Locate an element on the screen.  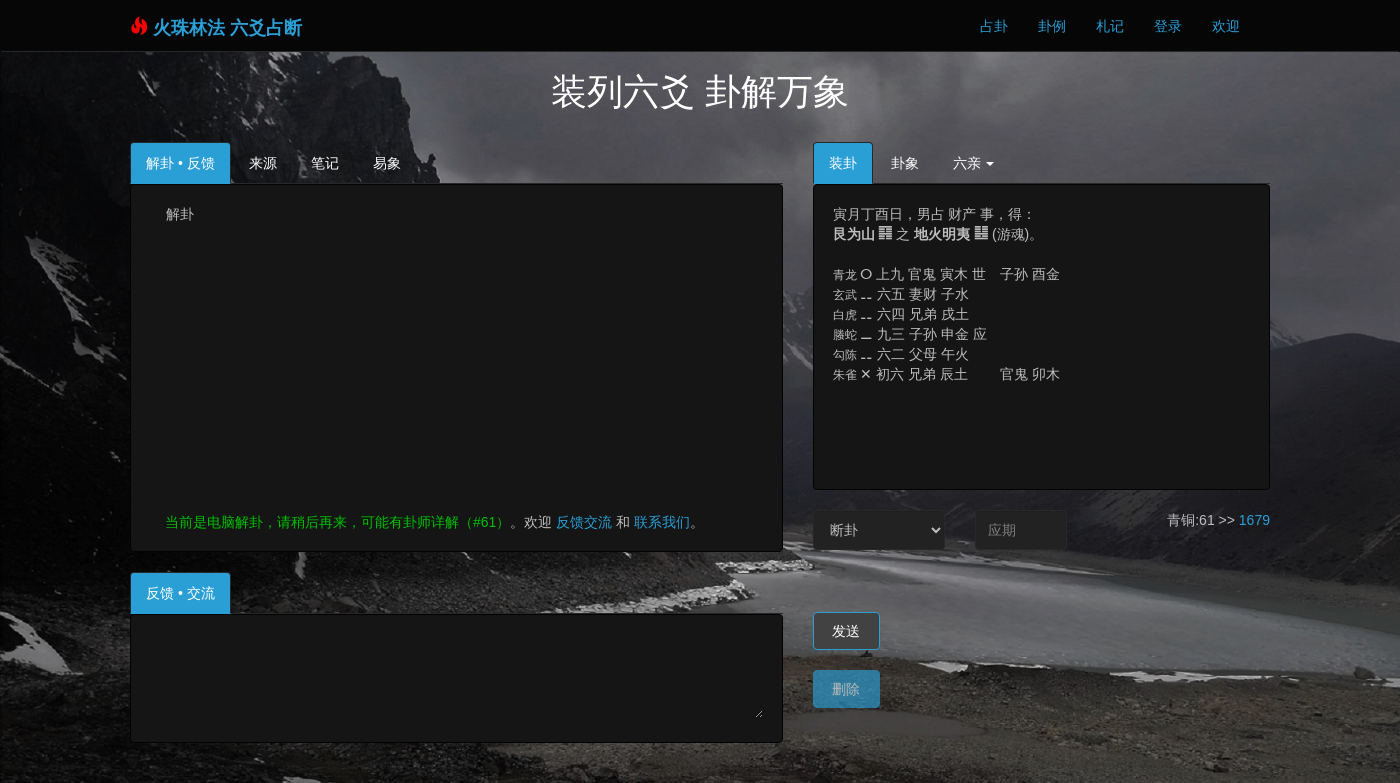
子孙 酉金 is located at coordinates (1030, 274).